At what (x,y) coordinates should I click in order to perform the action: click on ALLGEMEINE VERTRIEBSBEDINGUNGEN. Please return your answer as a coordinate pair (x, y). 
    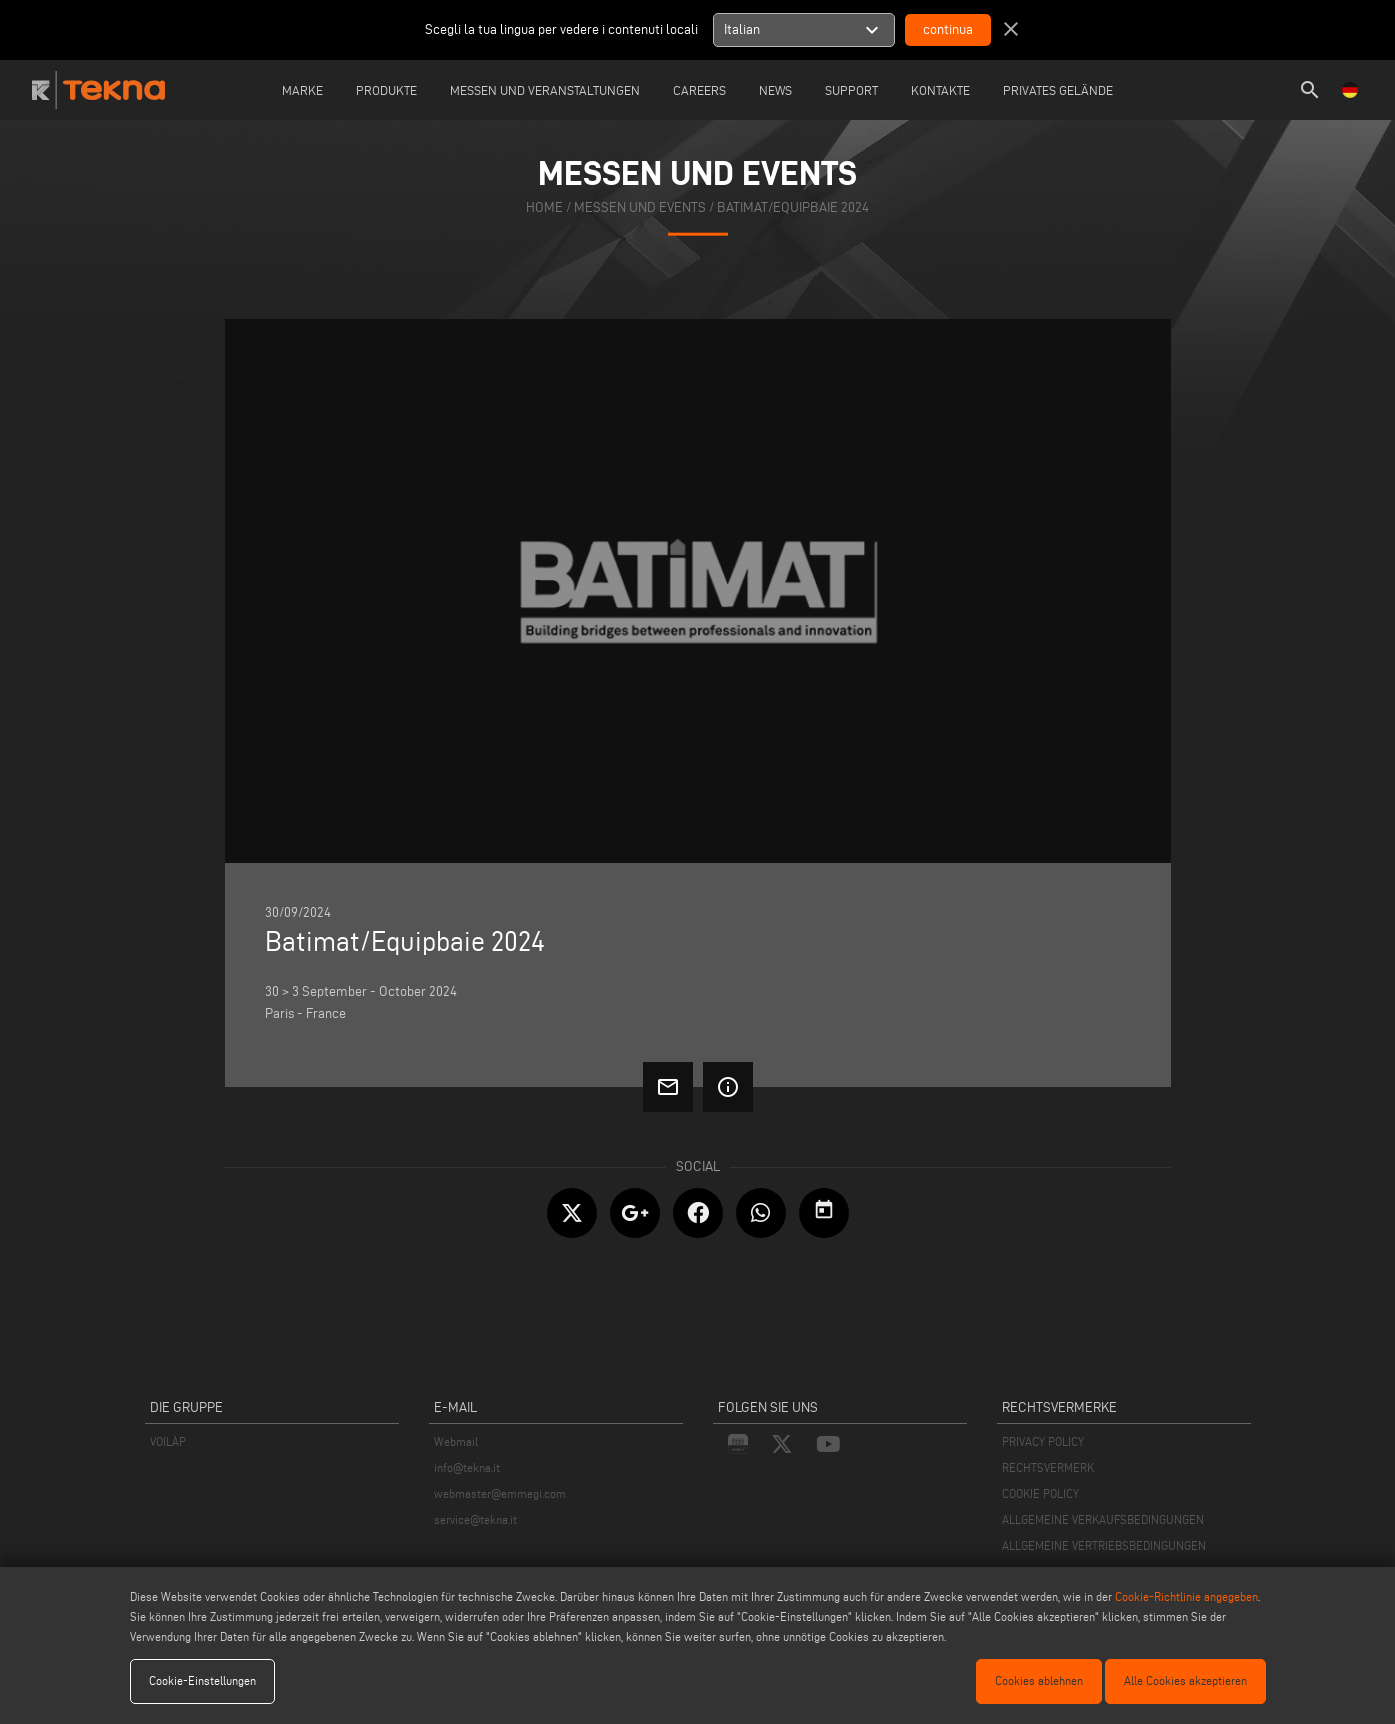
    Looking at the image, I should click on (1104, 1545).